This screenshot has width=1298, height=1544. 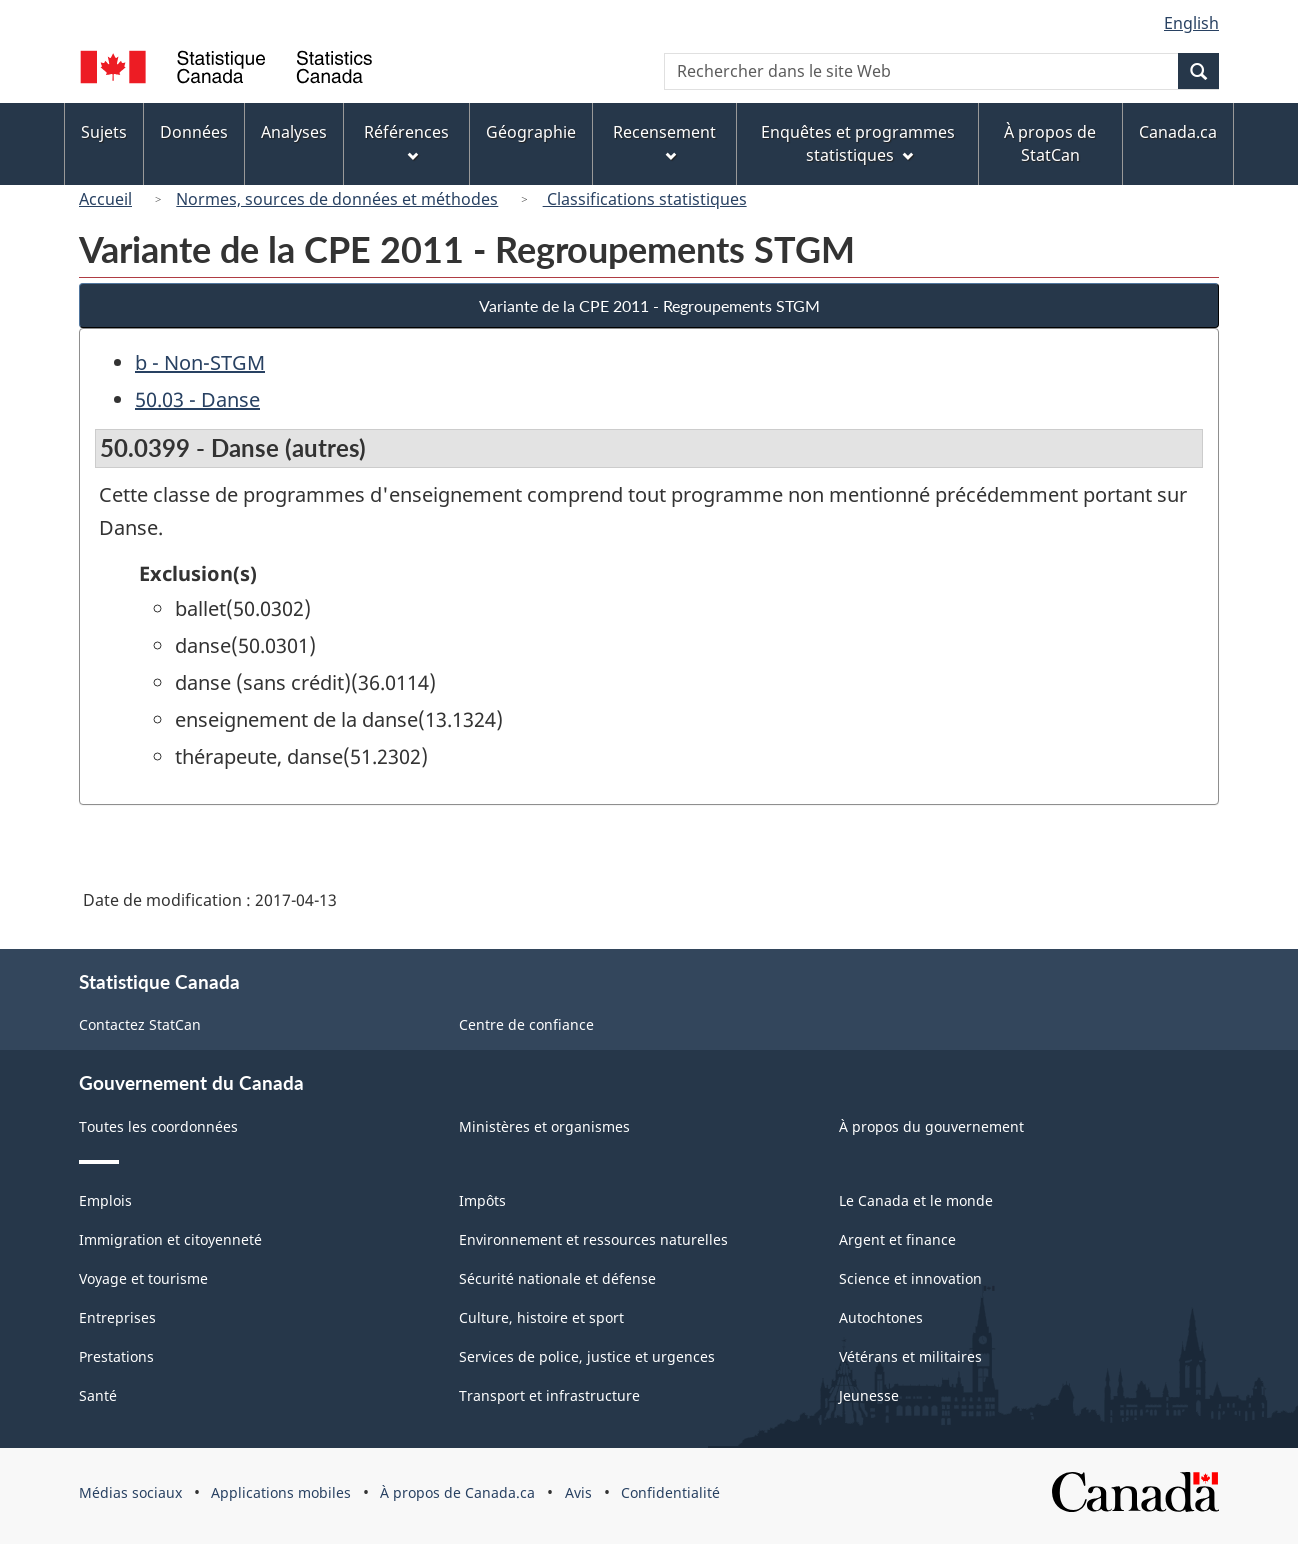 What do you see at coordinates (1050, 143) in the screenshot?
I see `À propos de StatCan [menuitem]` at bounding box center [1050, 143].